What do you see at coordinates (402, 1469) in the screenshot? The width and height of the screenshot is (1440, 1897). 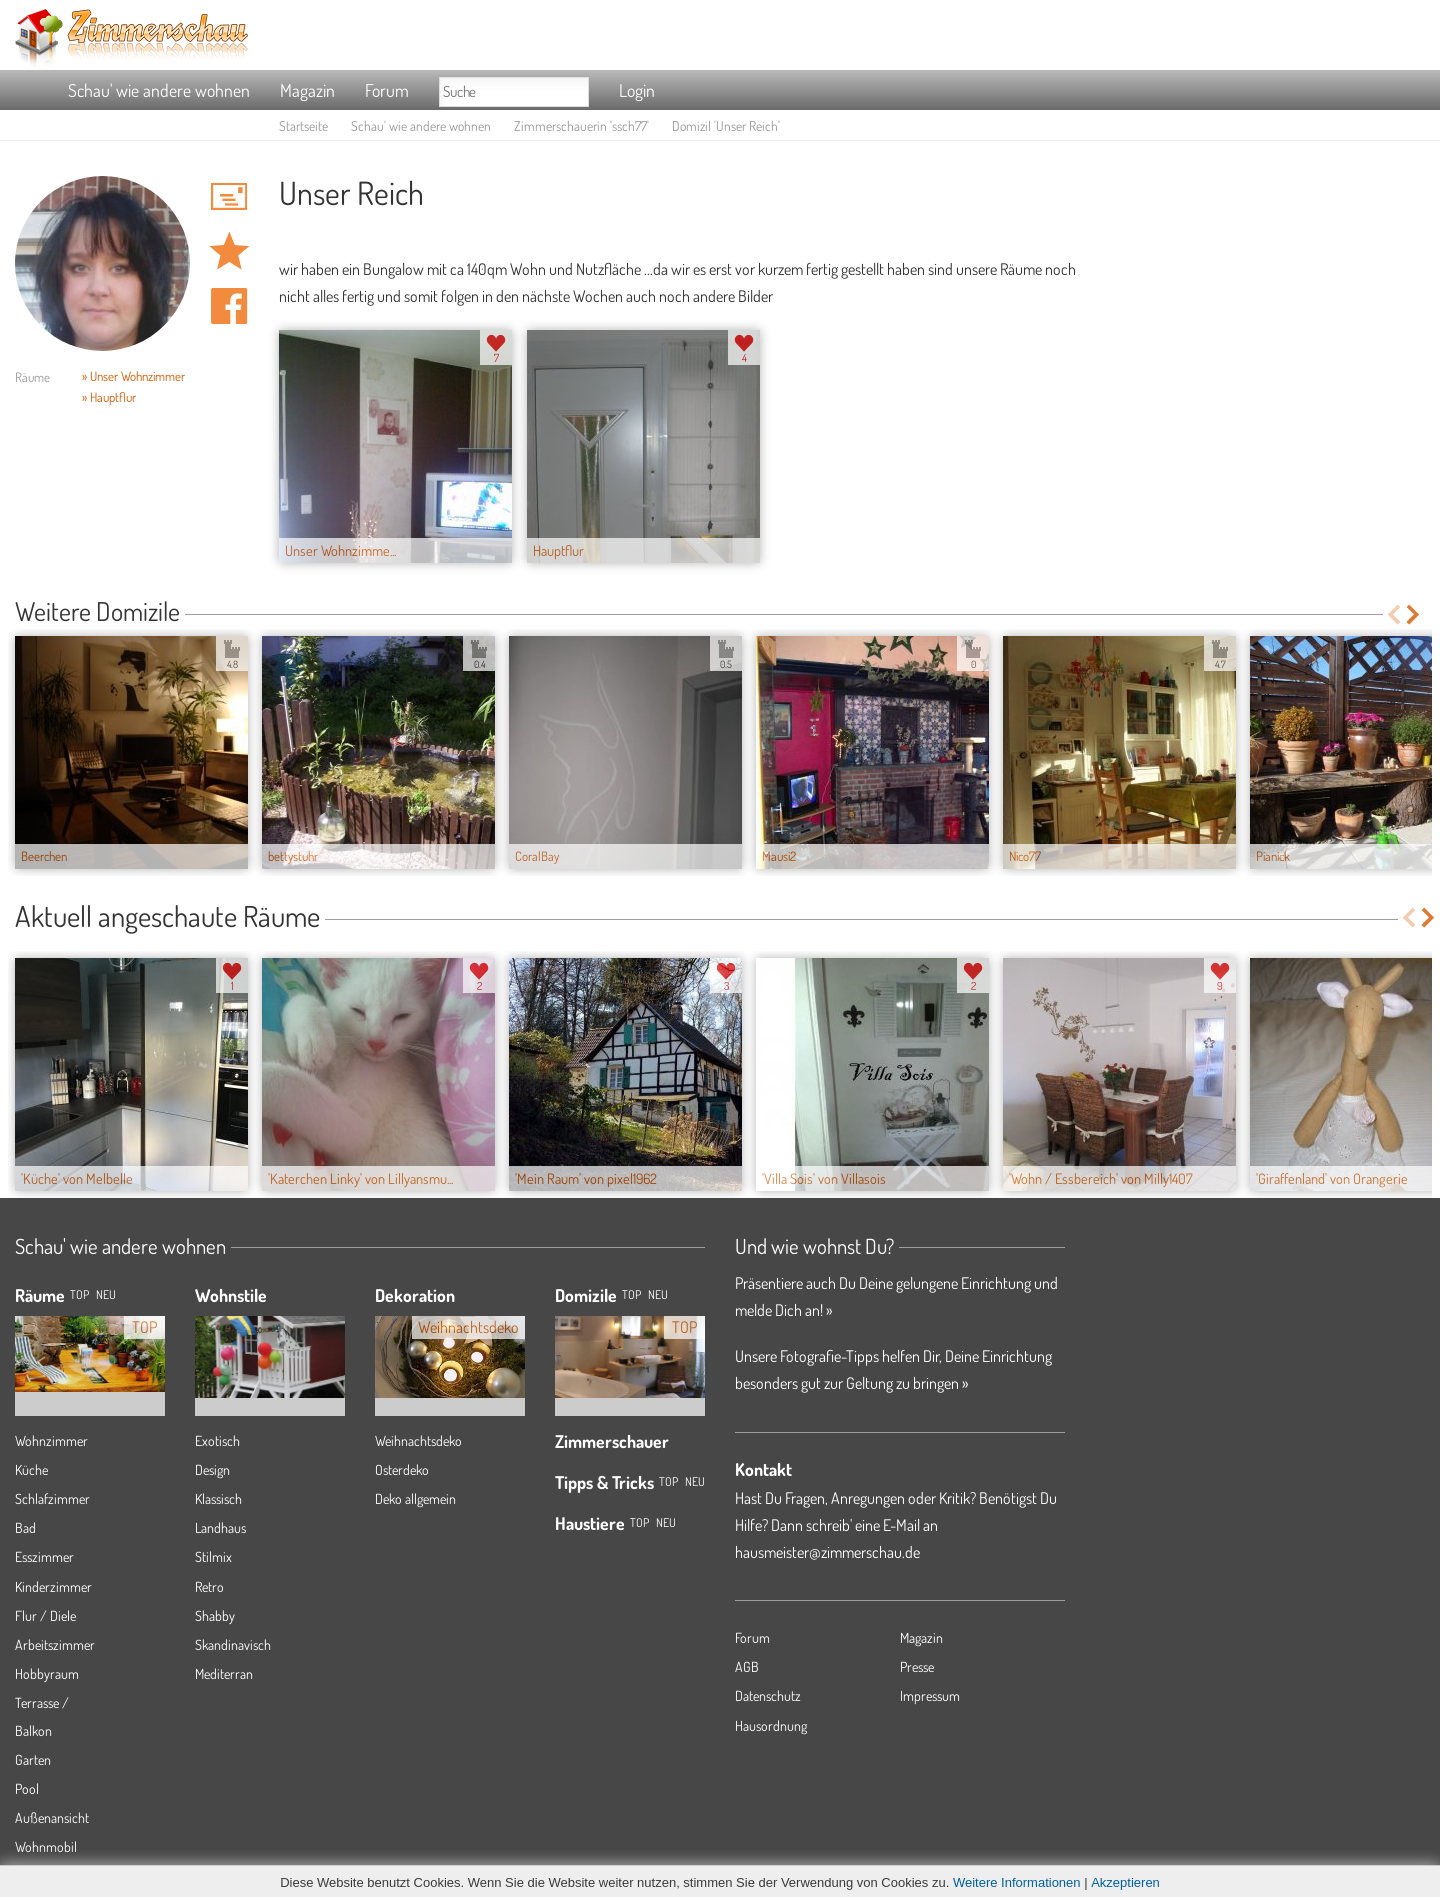 I see `Osterdeko` at bounding box center [402, 1469].